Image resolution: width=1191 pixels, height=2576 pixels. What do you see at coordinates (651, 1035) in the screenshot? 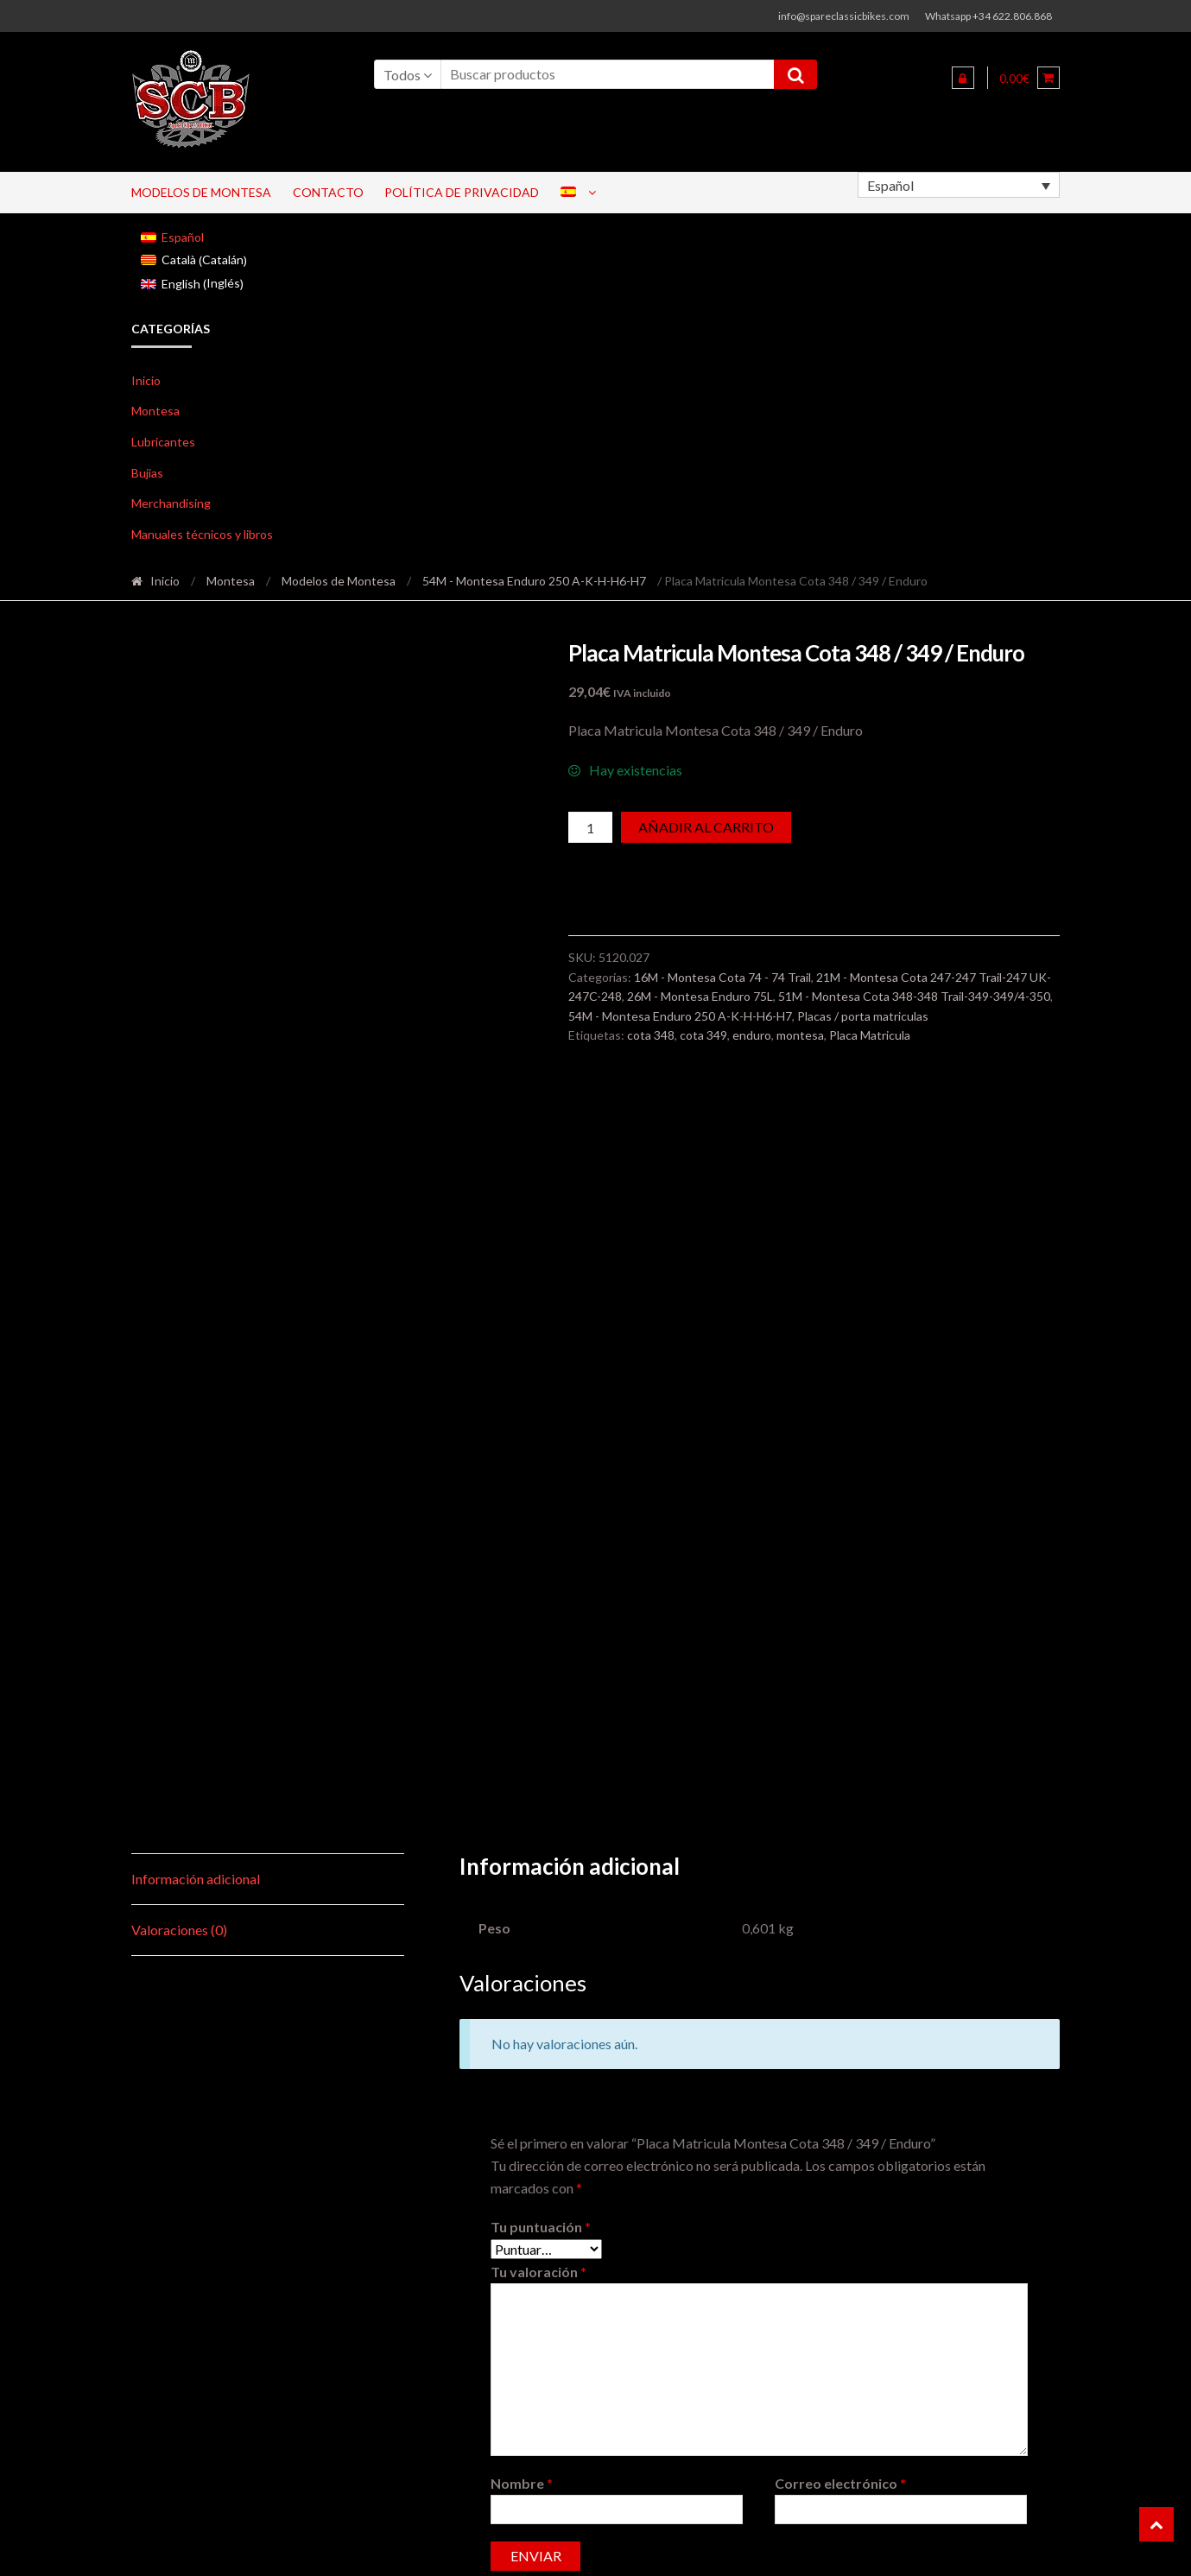
I see `cota 348` at bounding box center [651, 1035].